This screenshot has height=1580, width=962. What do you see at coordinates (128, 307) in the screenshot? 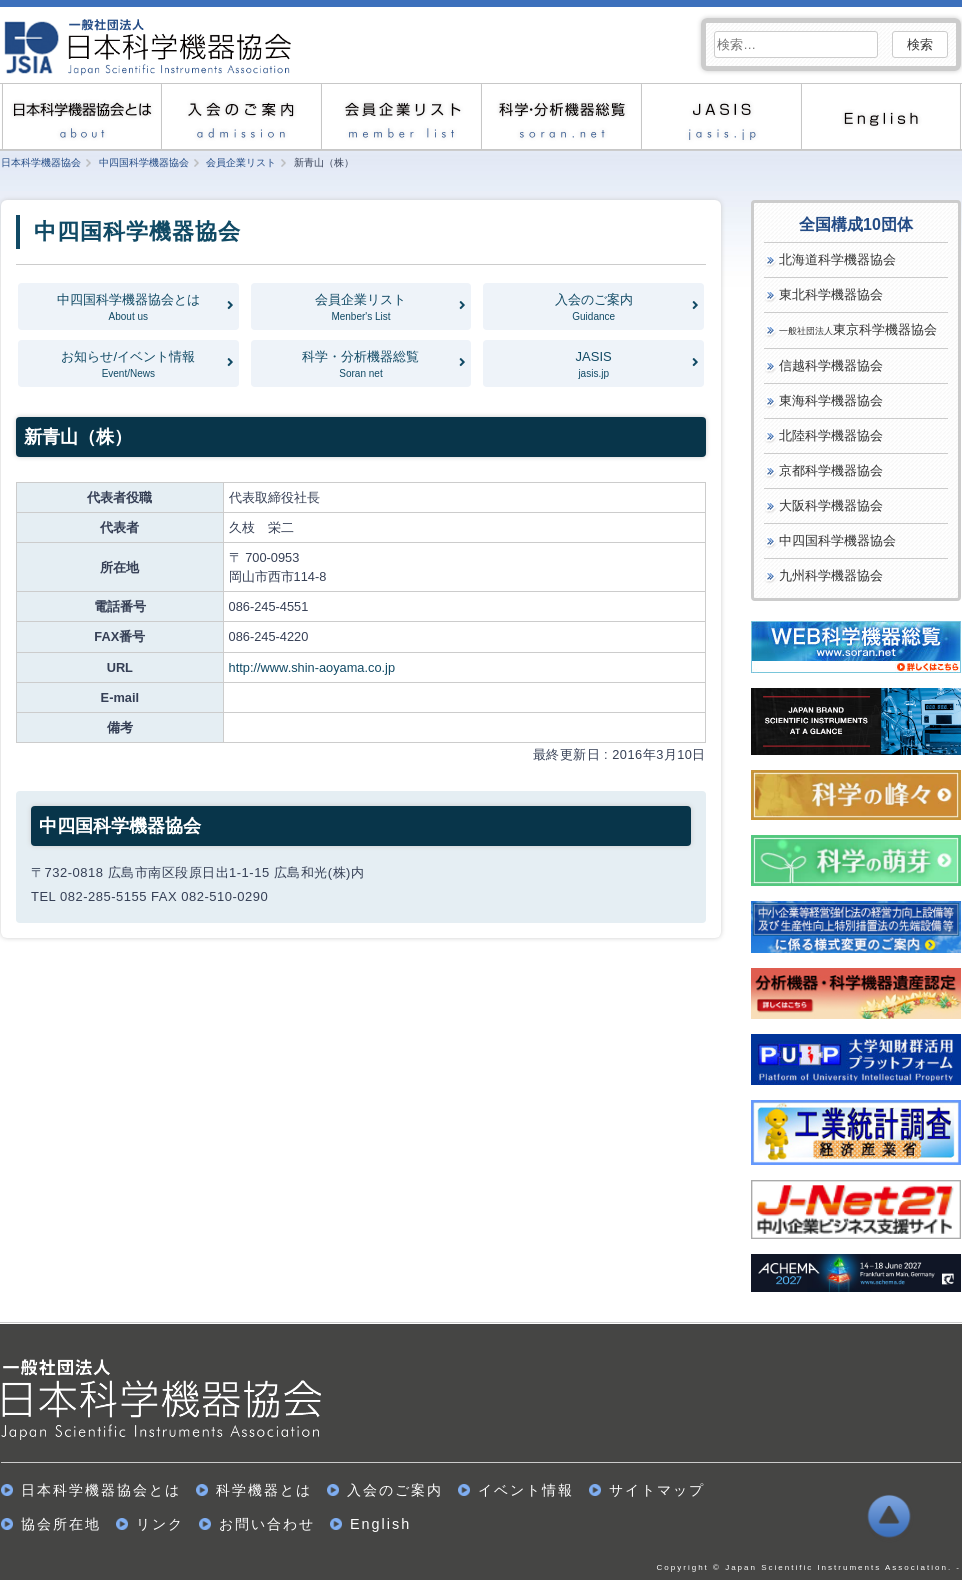
I see `中四国科学機器協会とは` at bounding box center [128, 307].